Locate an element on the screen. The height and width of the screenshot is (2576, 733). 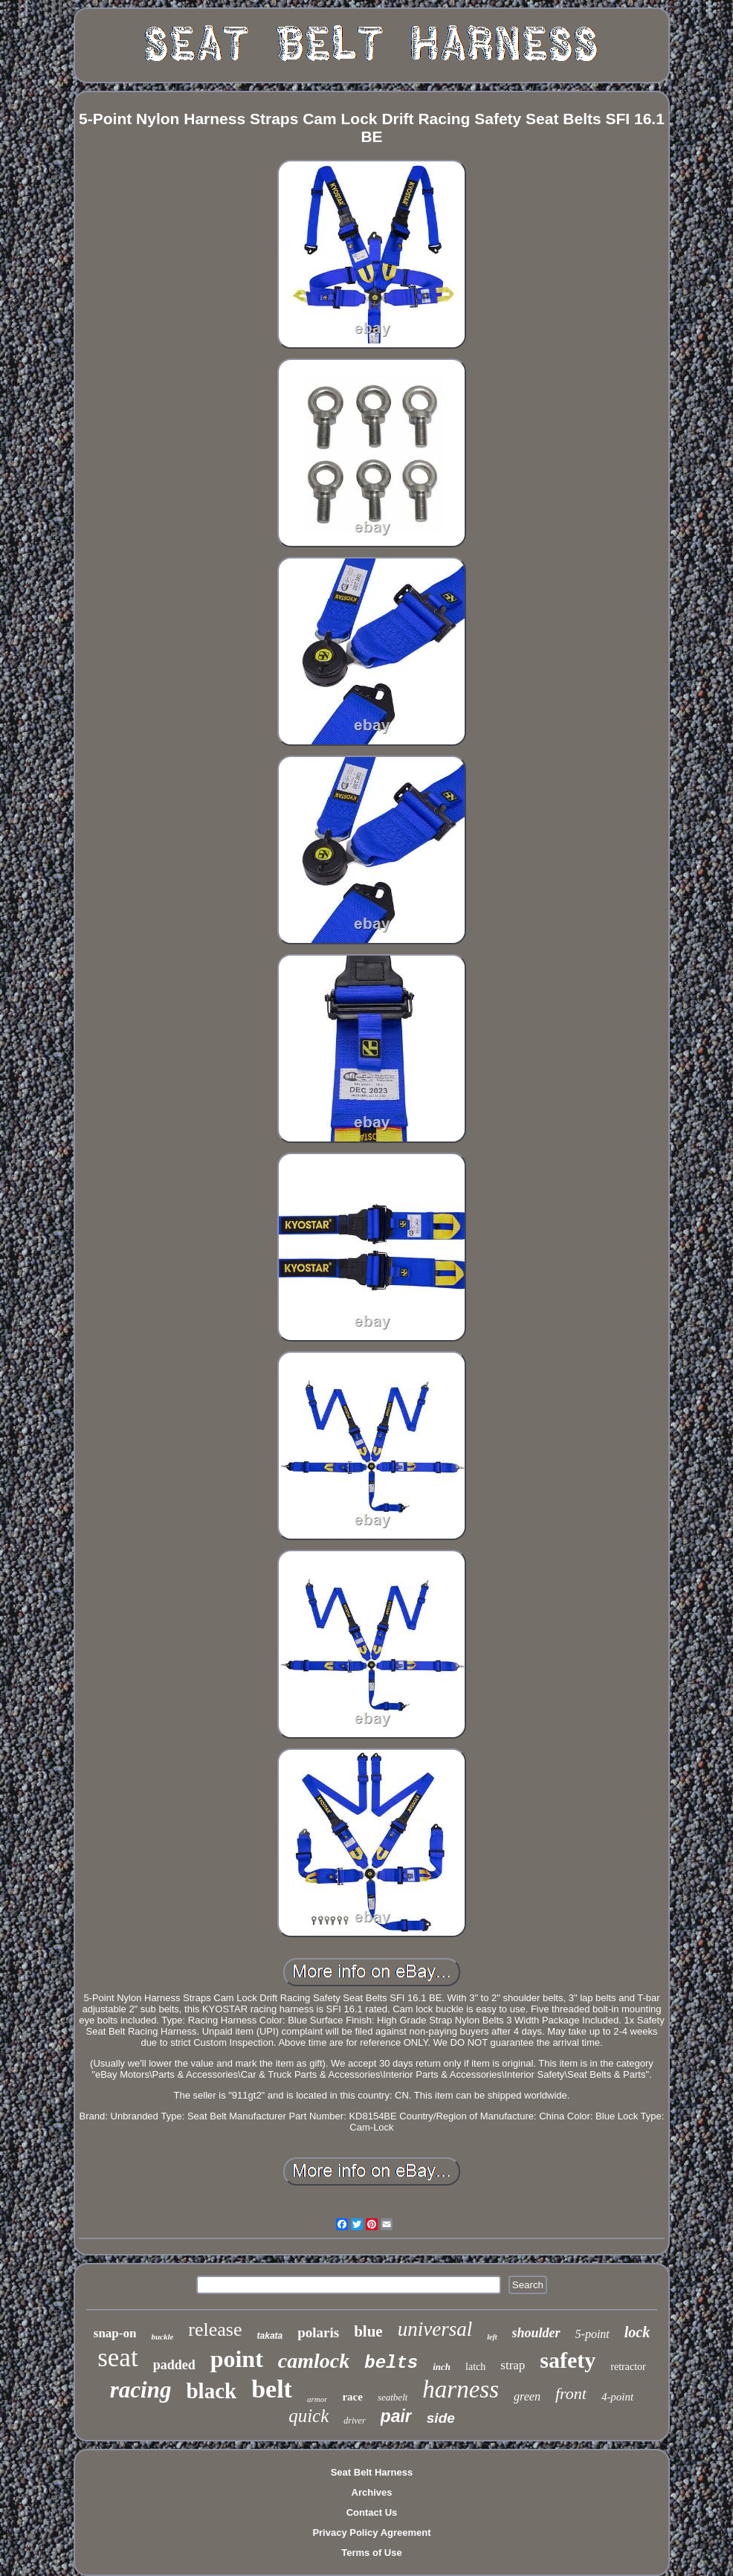
camlock is located at coordinates (313, 2360).